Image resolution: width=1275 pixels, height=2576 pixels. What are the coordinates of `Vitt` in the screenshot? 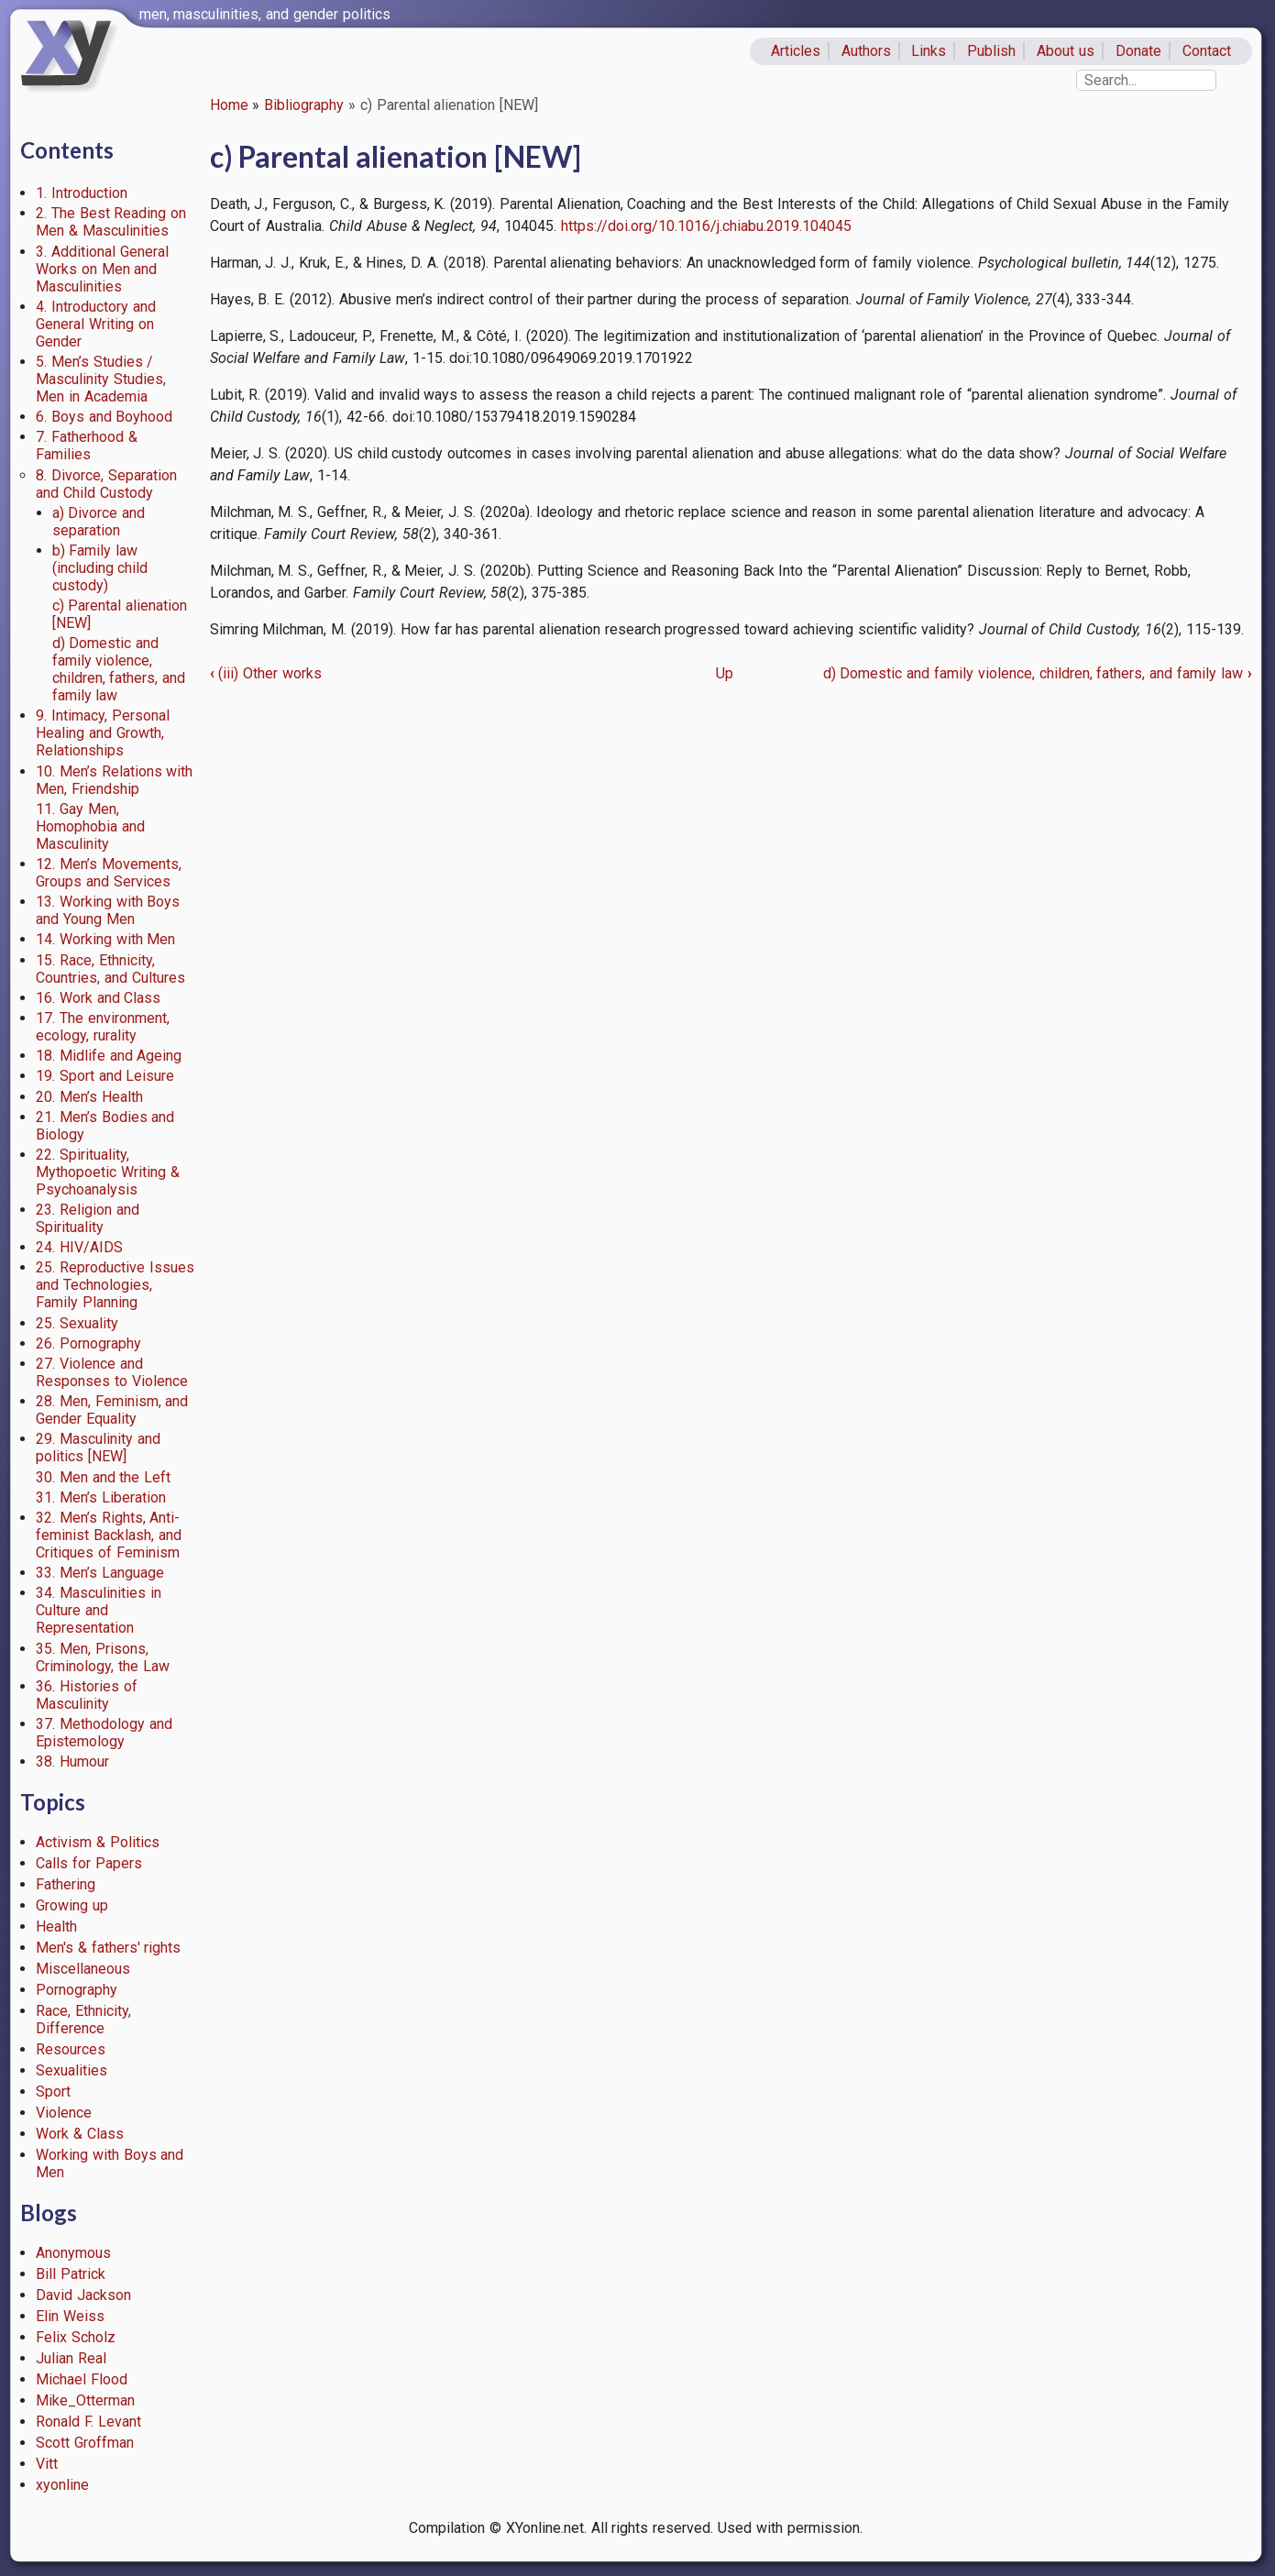 It's located at (47, 2463).